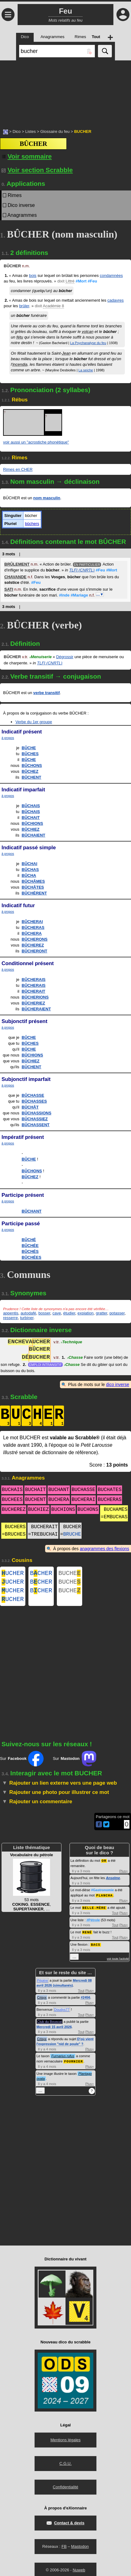 The width and height of the screenshot is (131, 2576). What do you see at coordinates (37, 169) in the screenshot?
I see `Voir section Scrabble` at bounding box center [37, 169].